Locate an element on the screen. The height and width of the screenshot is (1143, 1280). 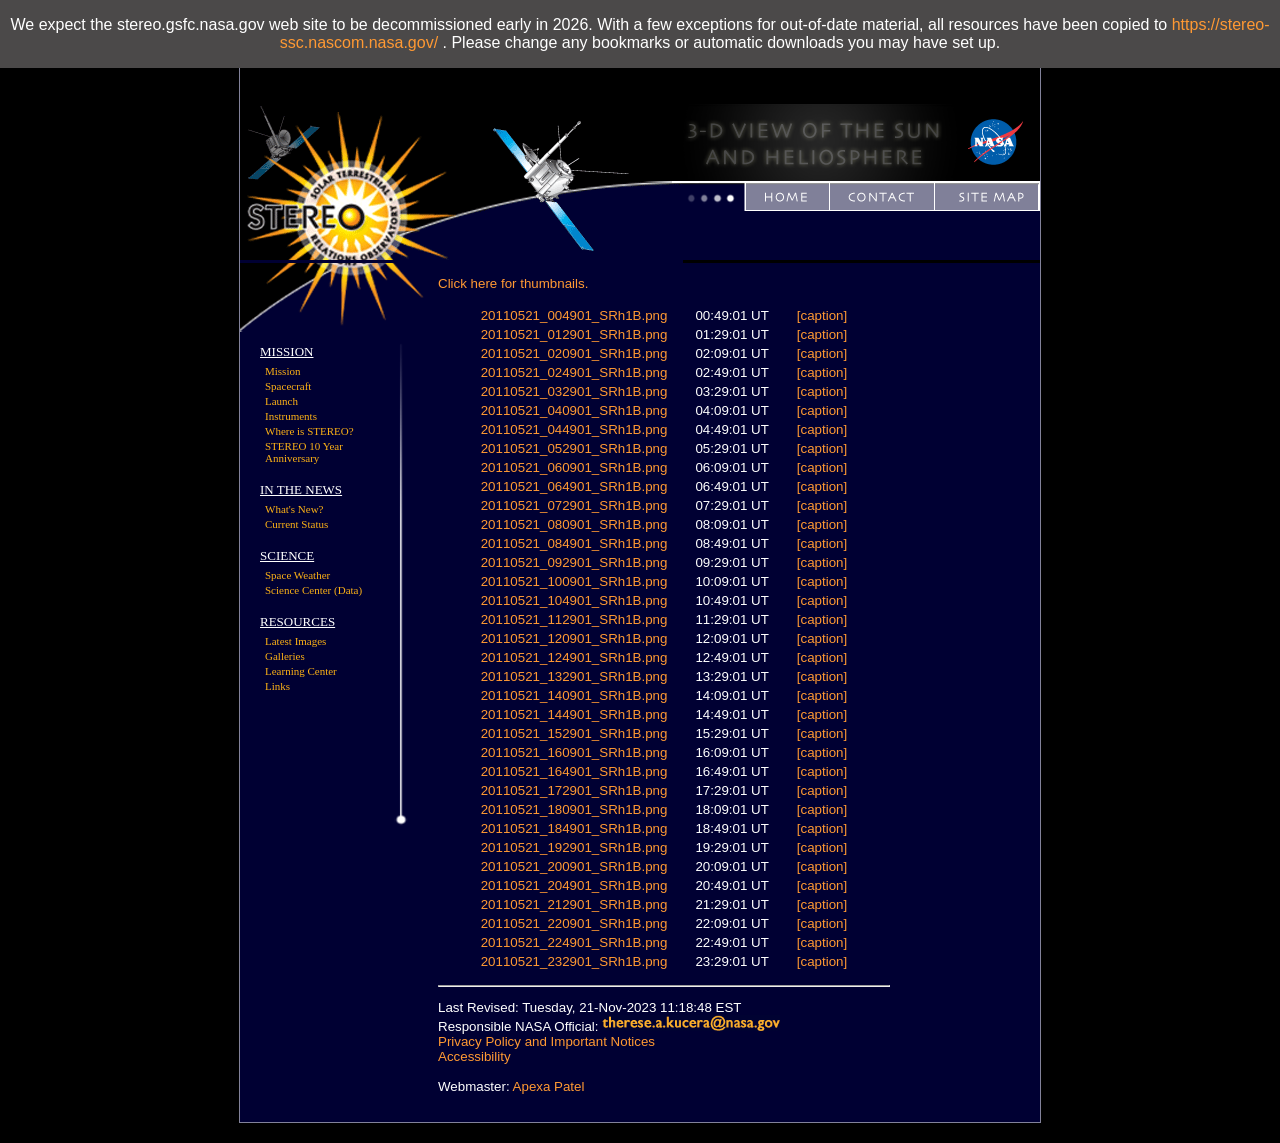
Current Status is located at coordinates (296, 524).